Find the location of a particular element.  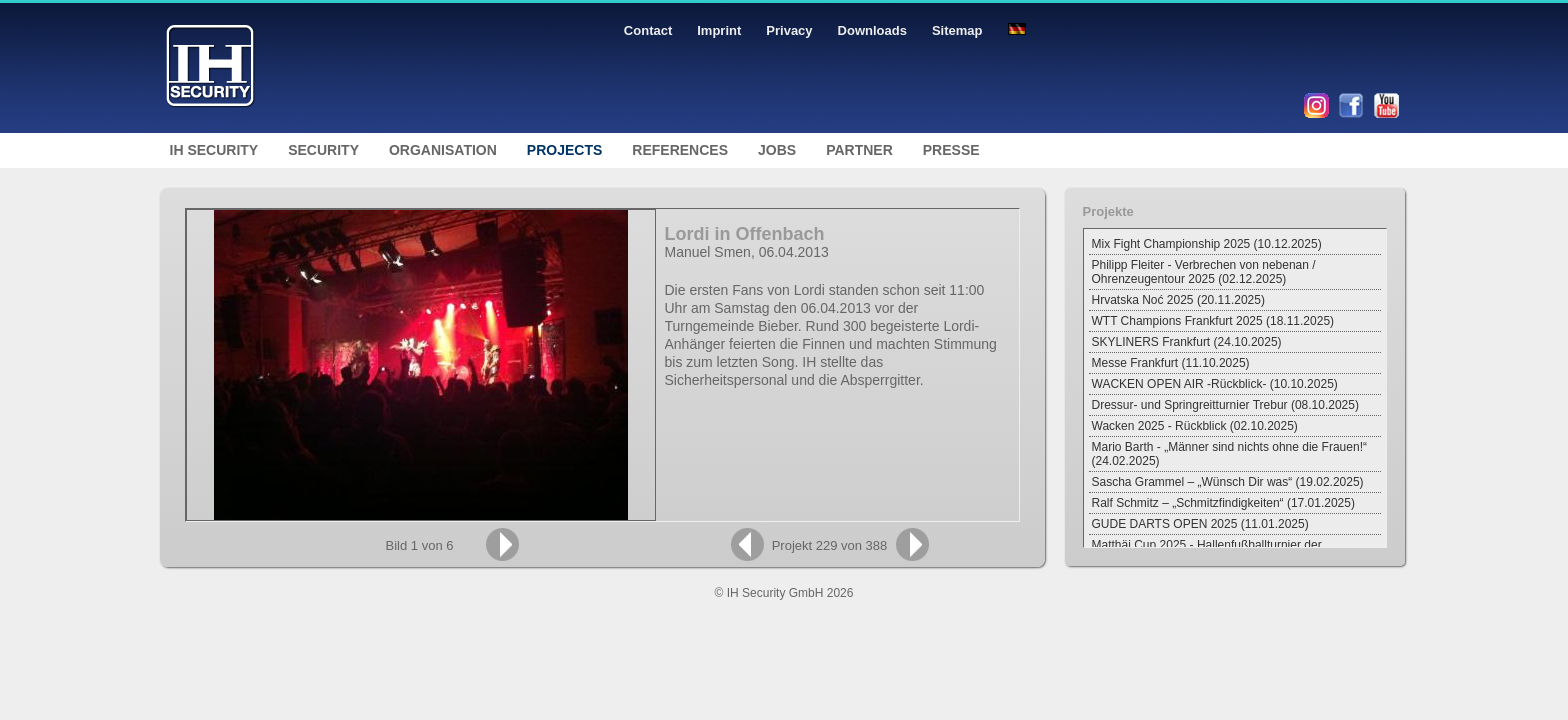

GUDE DARTS OPEN 2025 (11.01.2025) is located at coordinates (1200, 524).